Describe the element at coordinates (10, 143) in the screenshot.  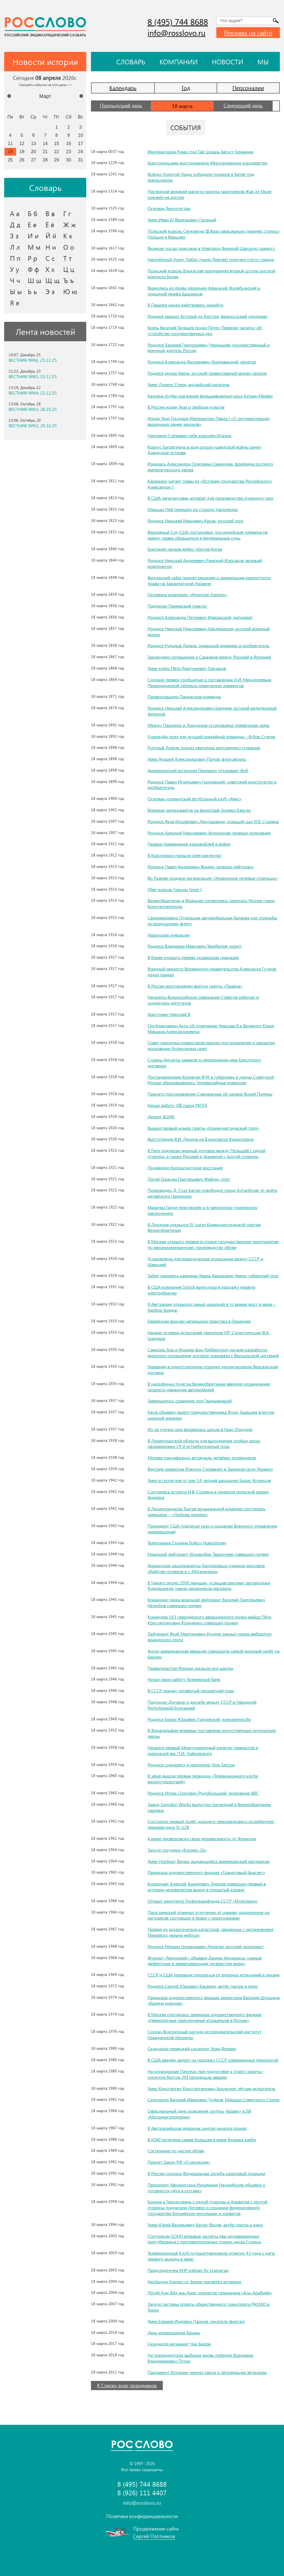
I see `11` at that location.